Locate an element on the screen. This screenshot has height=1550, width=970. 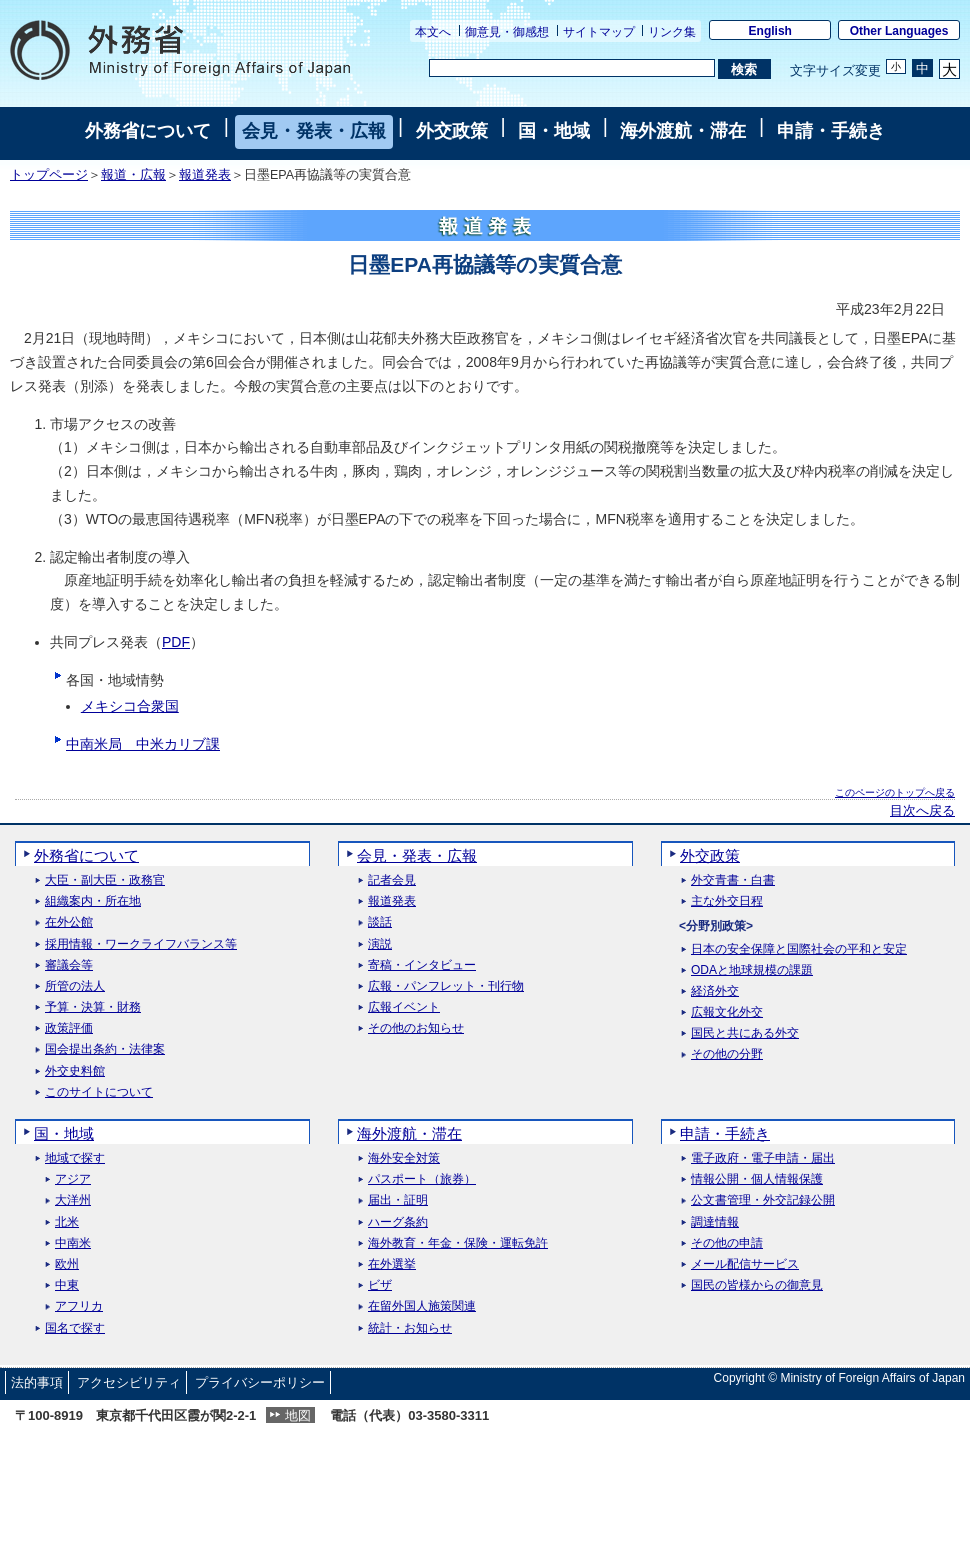
目次へ戻る is located at coordinates (922, 811).